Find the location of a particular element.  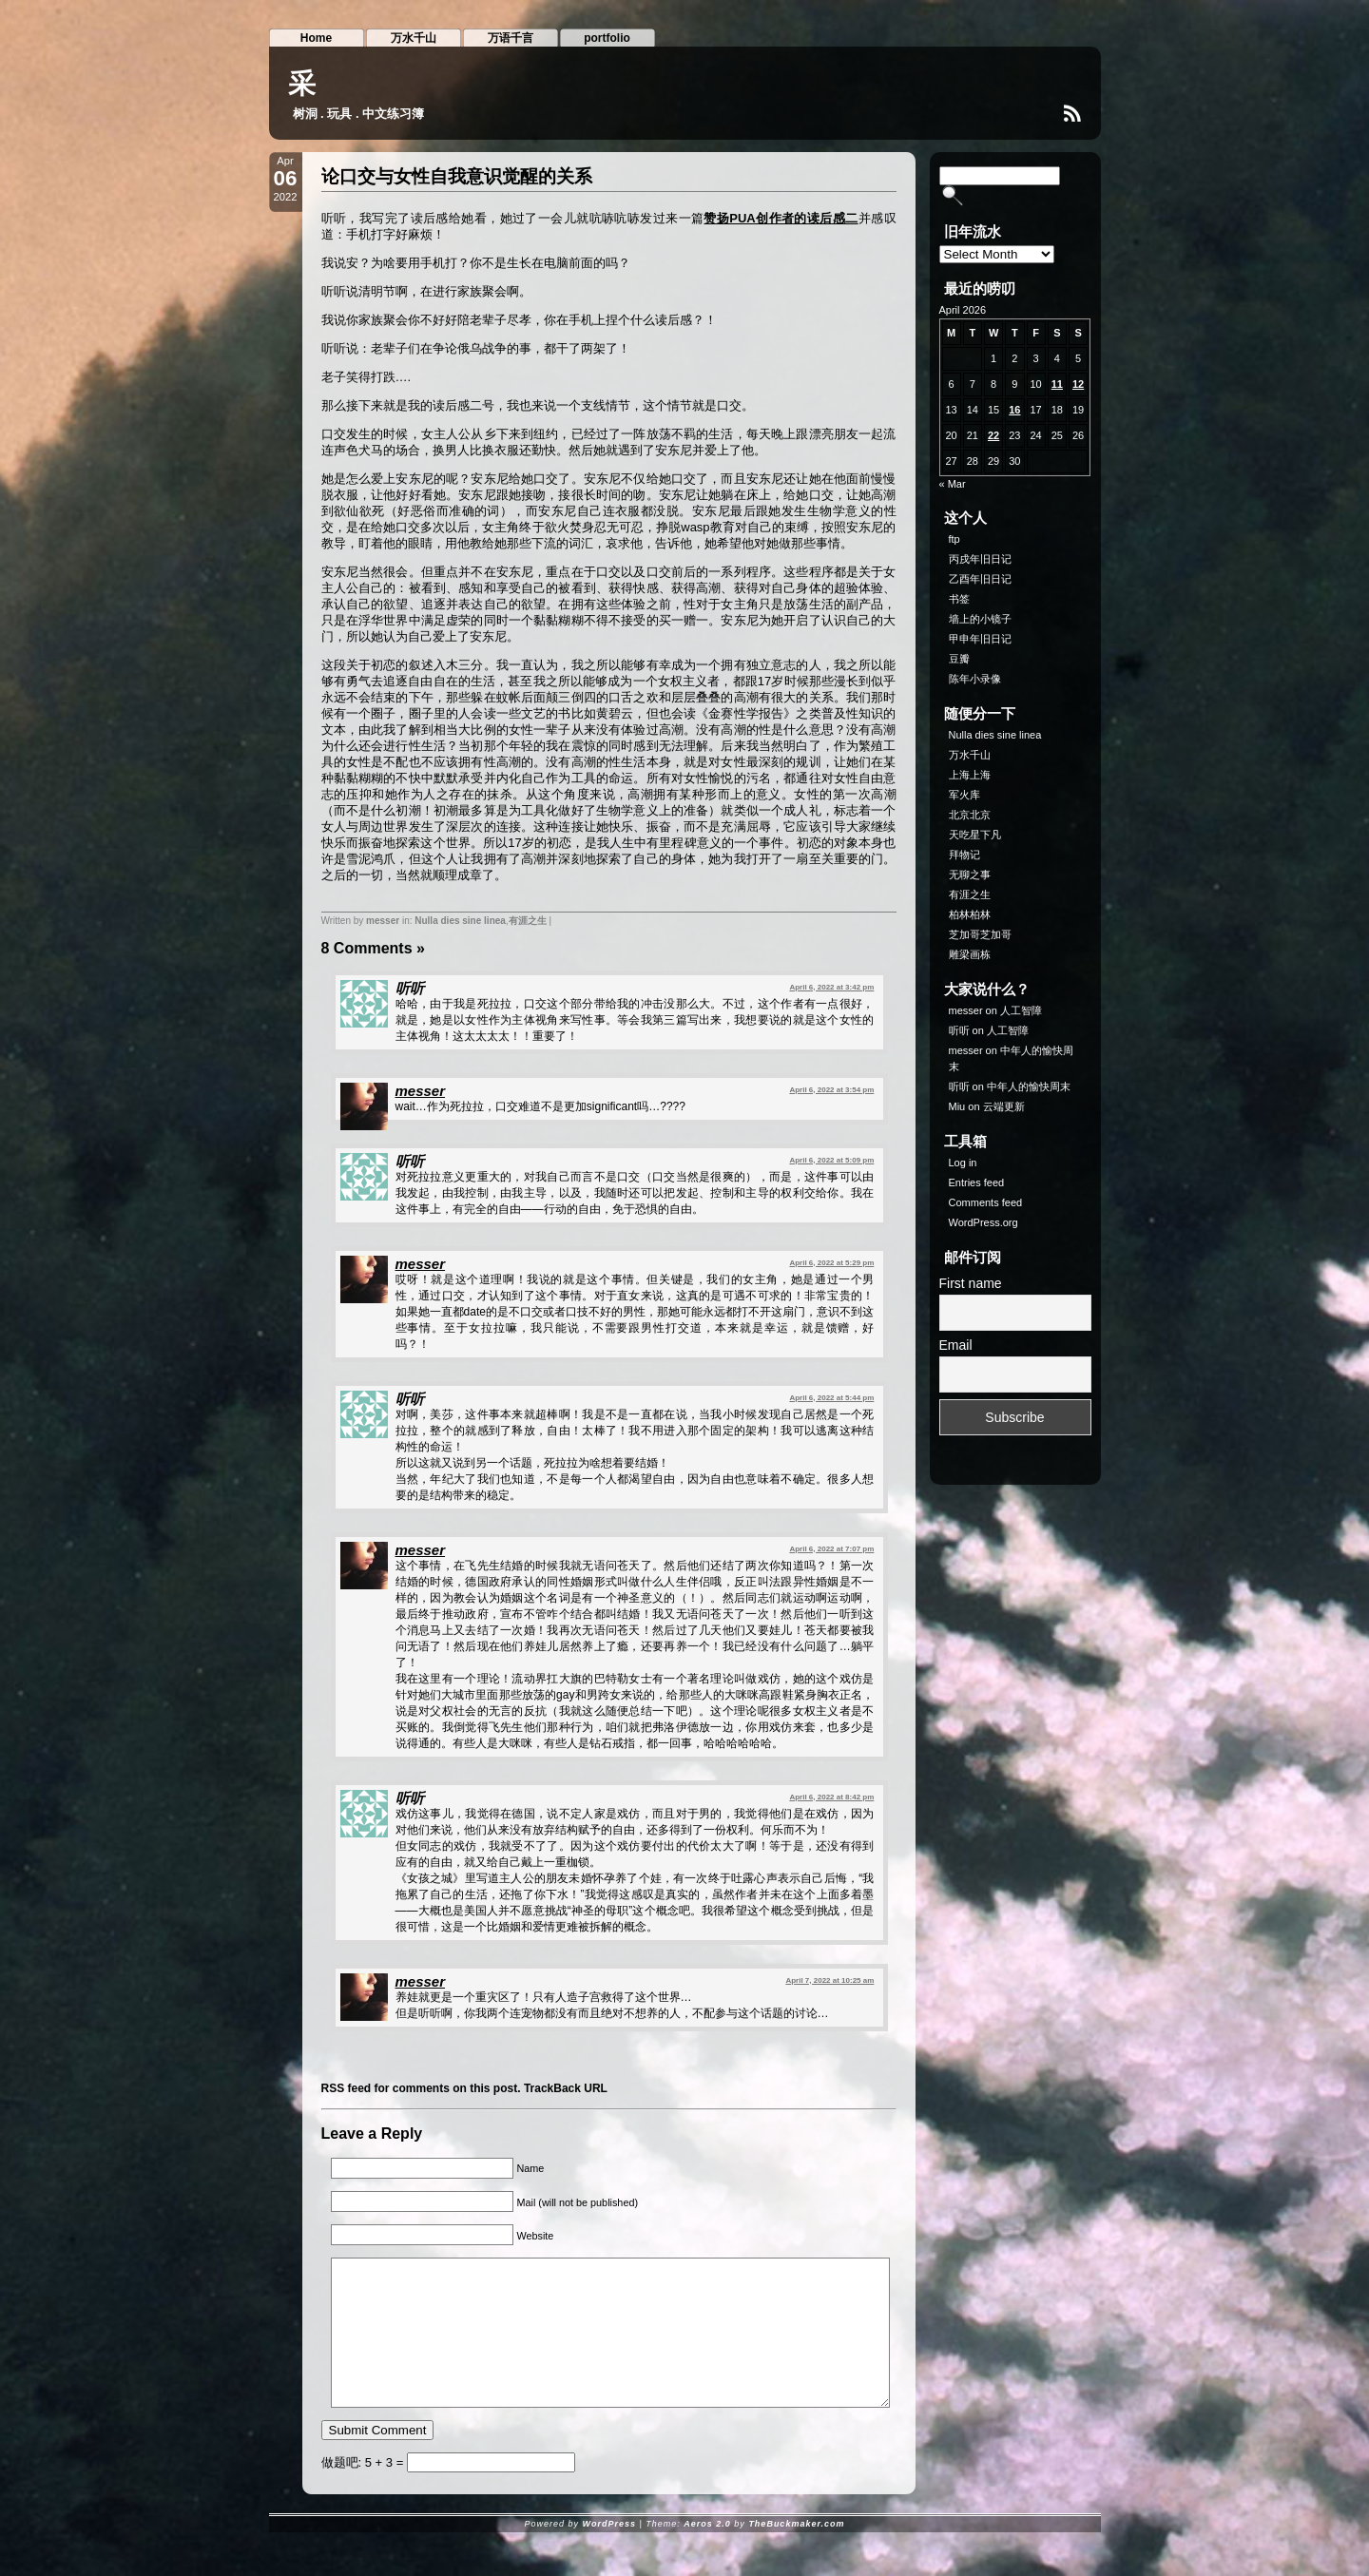

22 [Posts published on April 22, 2026] is located at coordinates (993, 435).